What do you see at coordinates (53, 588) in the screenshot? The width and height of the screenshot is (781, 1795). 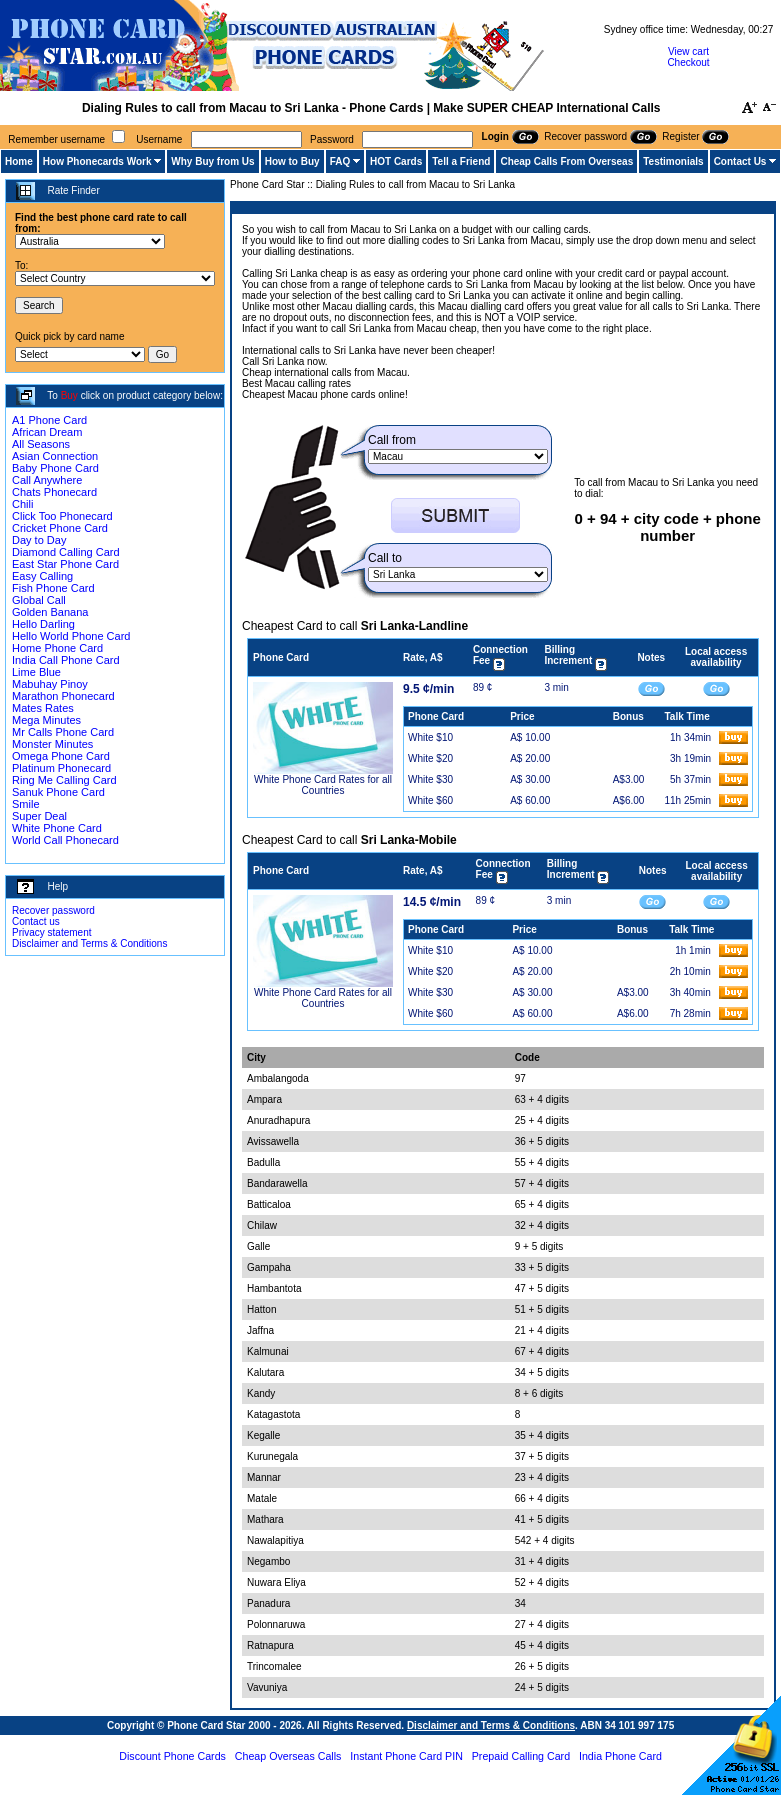 I see `Fish Phone Card` at bounding box center [53, 588].